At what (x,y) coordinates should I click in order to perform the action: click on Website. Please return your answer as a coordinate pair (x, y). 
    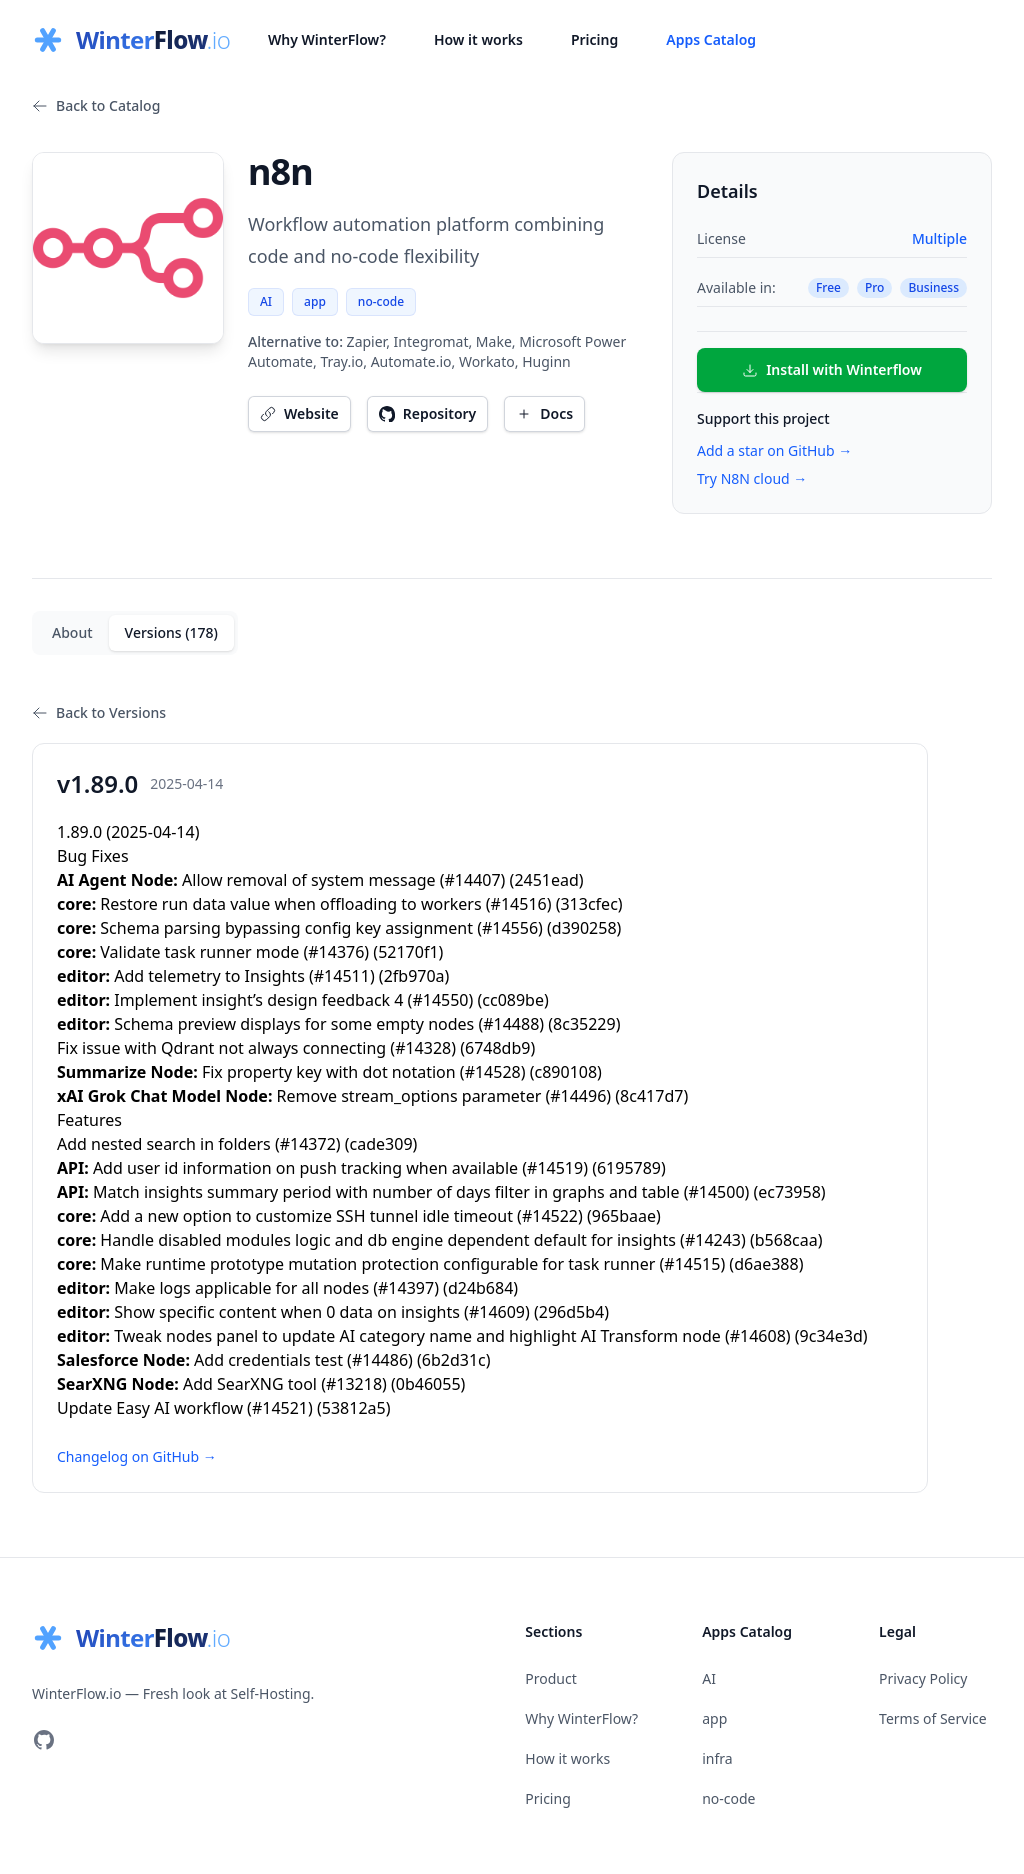
    Looking at the image, I should click on (299, 413).